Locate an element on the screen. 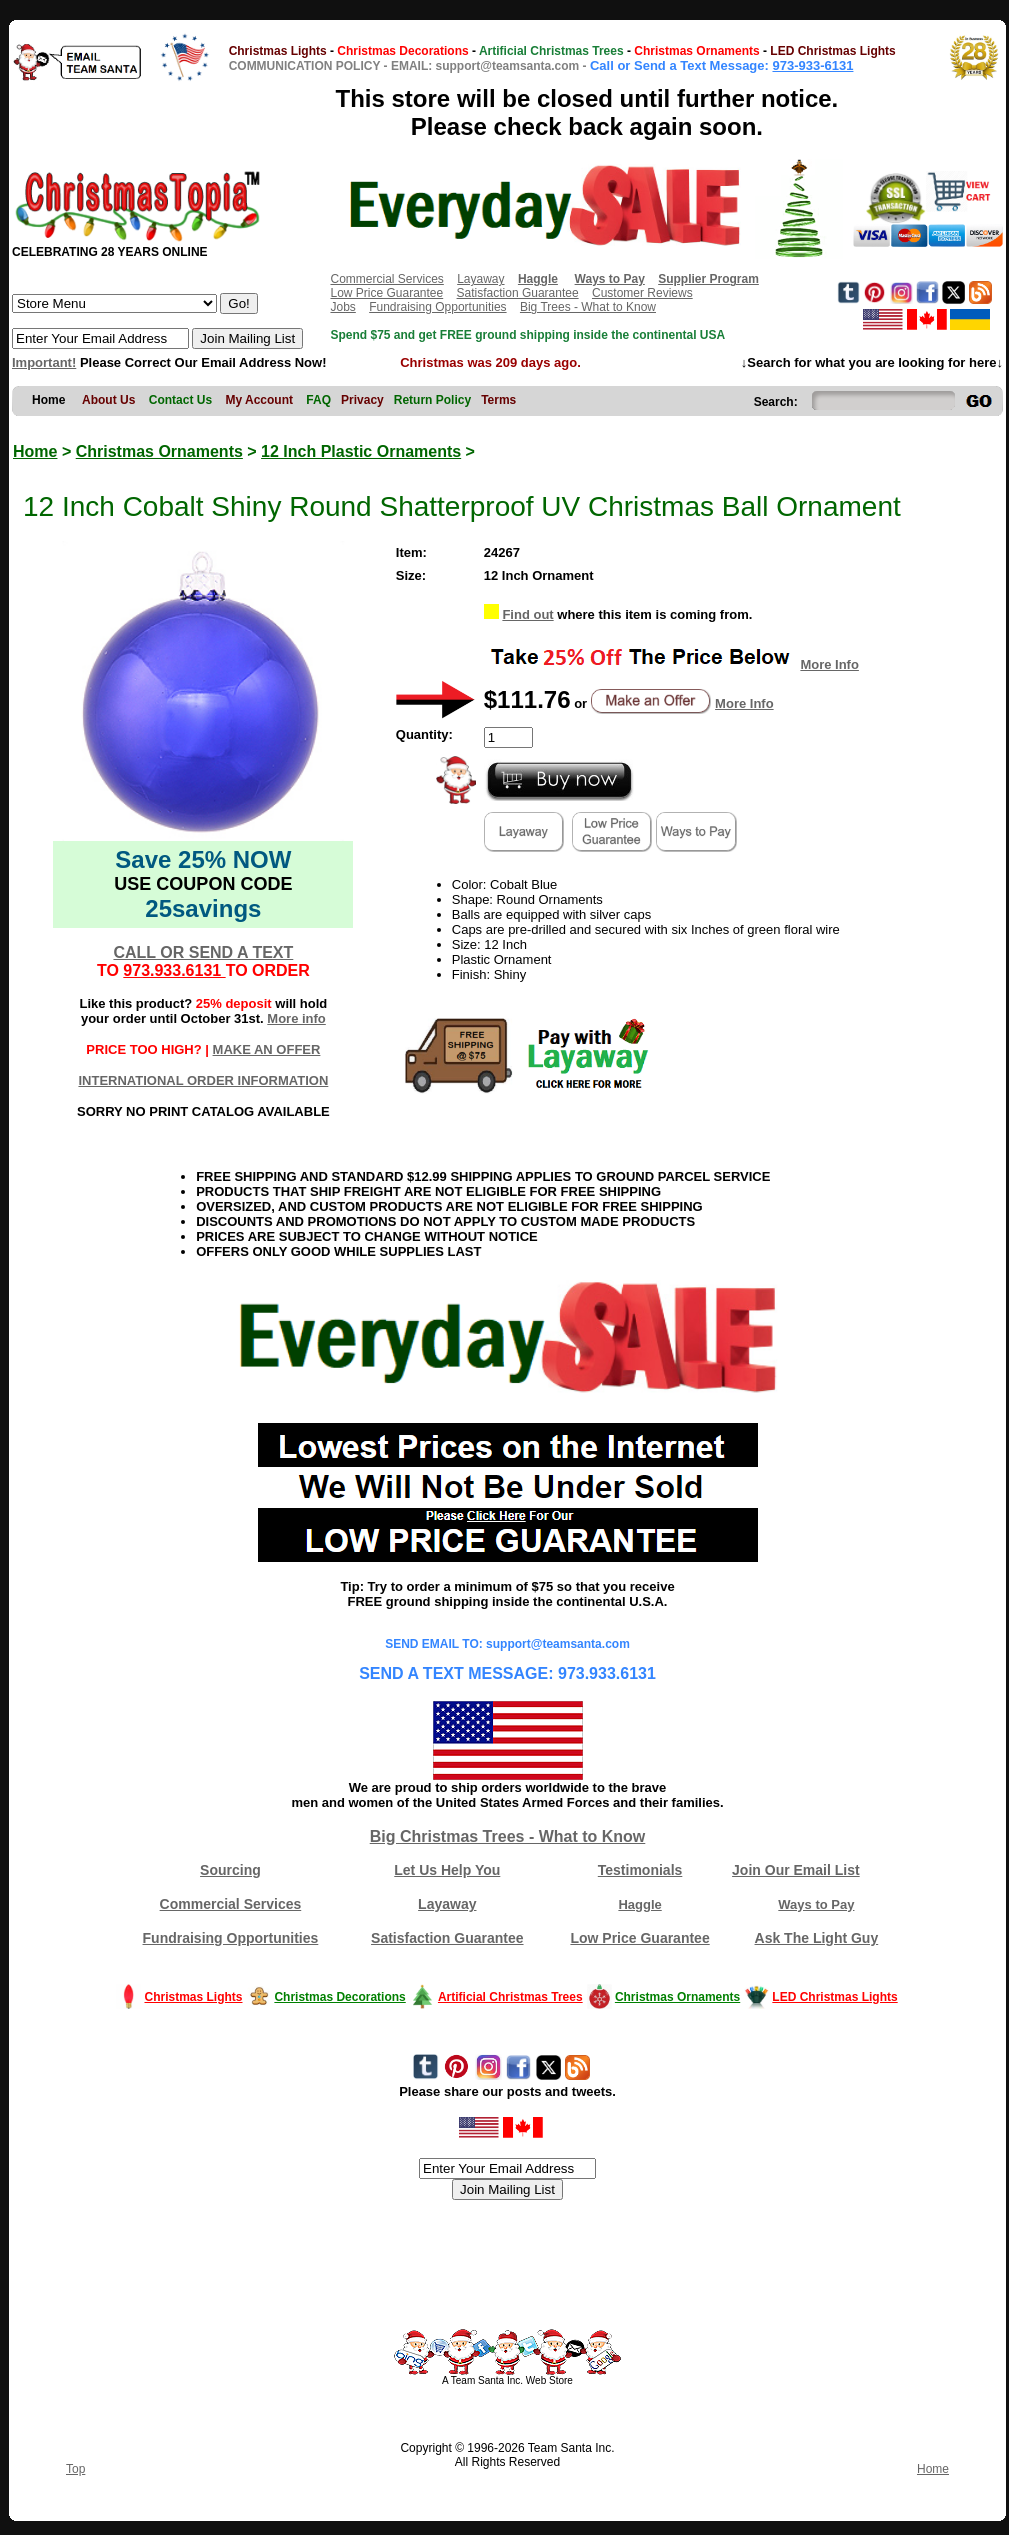 The width and height of the screenshot is (1009, 2535). Haggle is located at coordinates (639, 1904).